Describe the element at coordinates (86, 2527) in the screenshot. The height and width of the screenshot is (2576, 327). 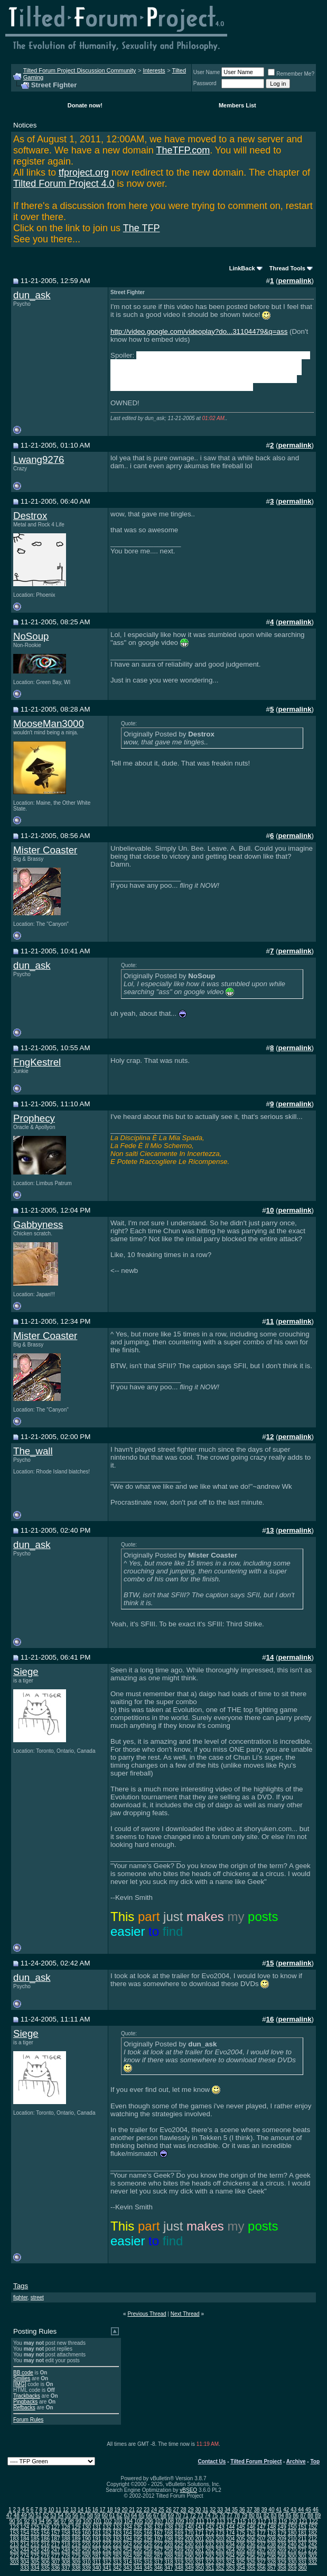
I see `130` at that location.